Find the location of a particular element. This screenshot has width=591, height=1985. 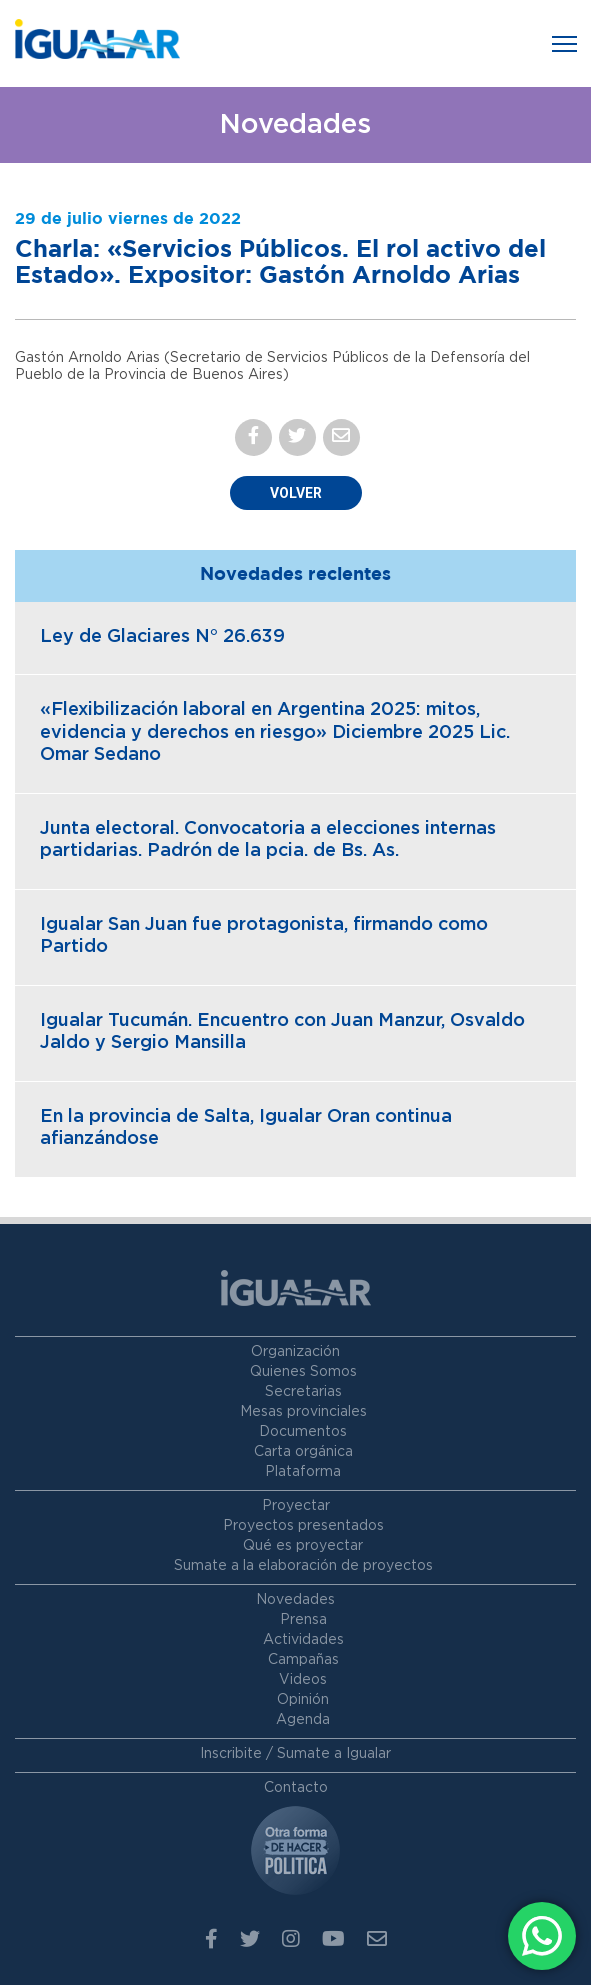

Prensa is located at coordinates (303, 1620).